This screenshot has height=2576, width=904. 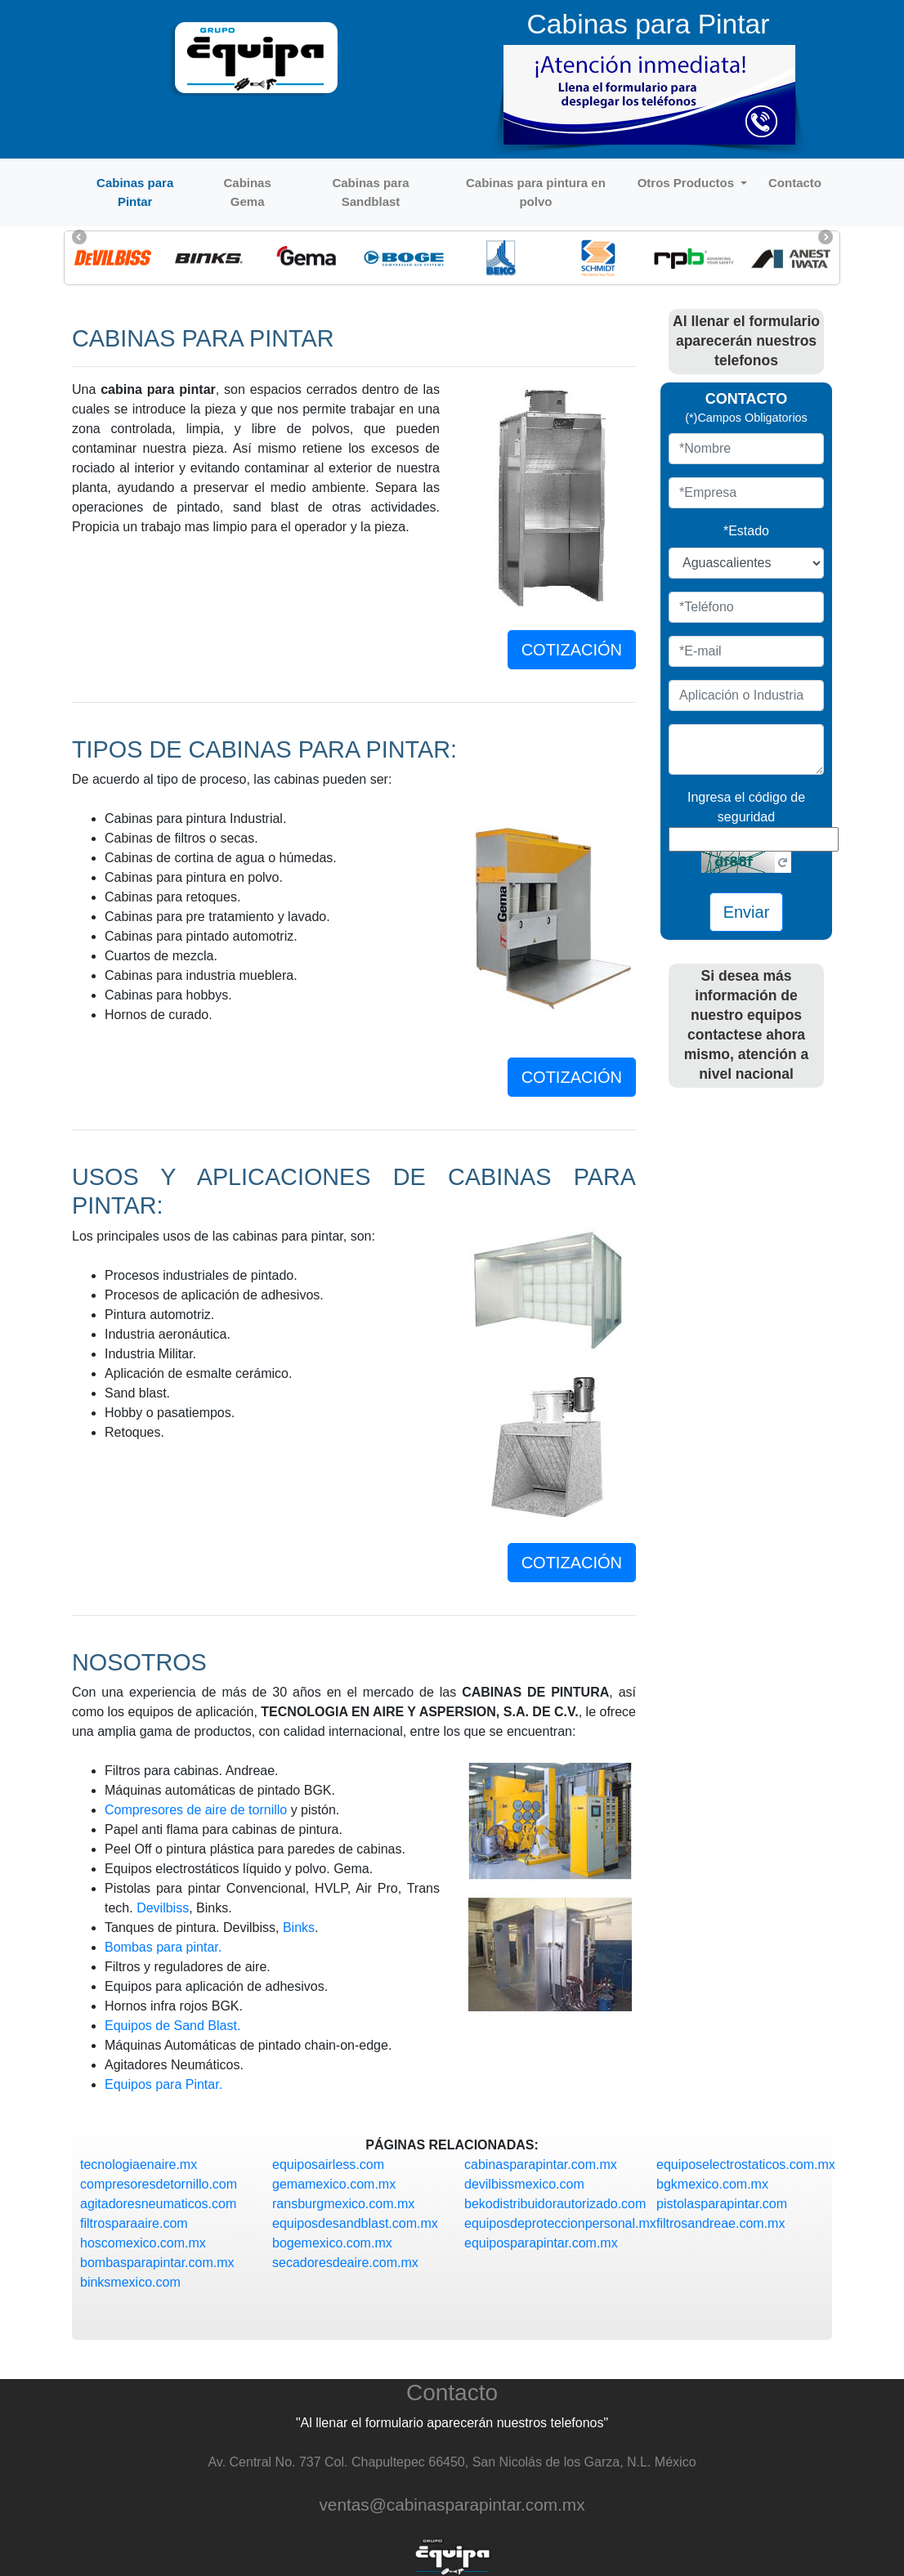 What do you see at coordinates (712, 2184) in the screenshot?
I see `bgkmexico.com.mx` at bounding box center [712, 2184].